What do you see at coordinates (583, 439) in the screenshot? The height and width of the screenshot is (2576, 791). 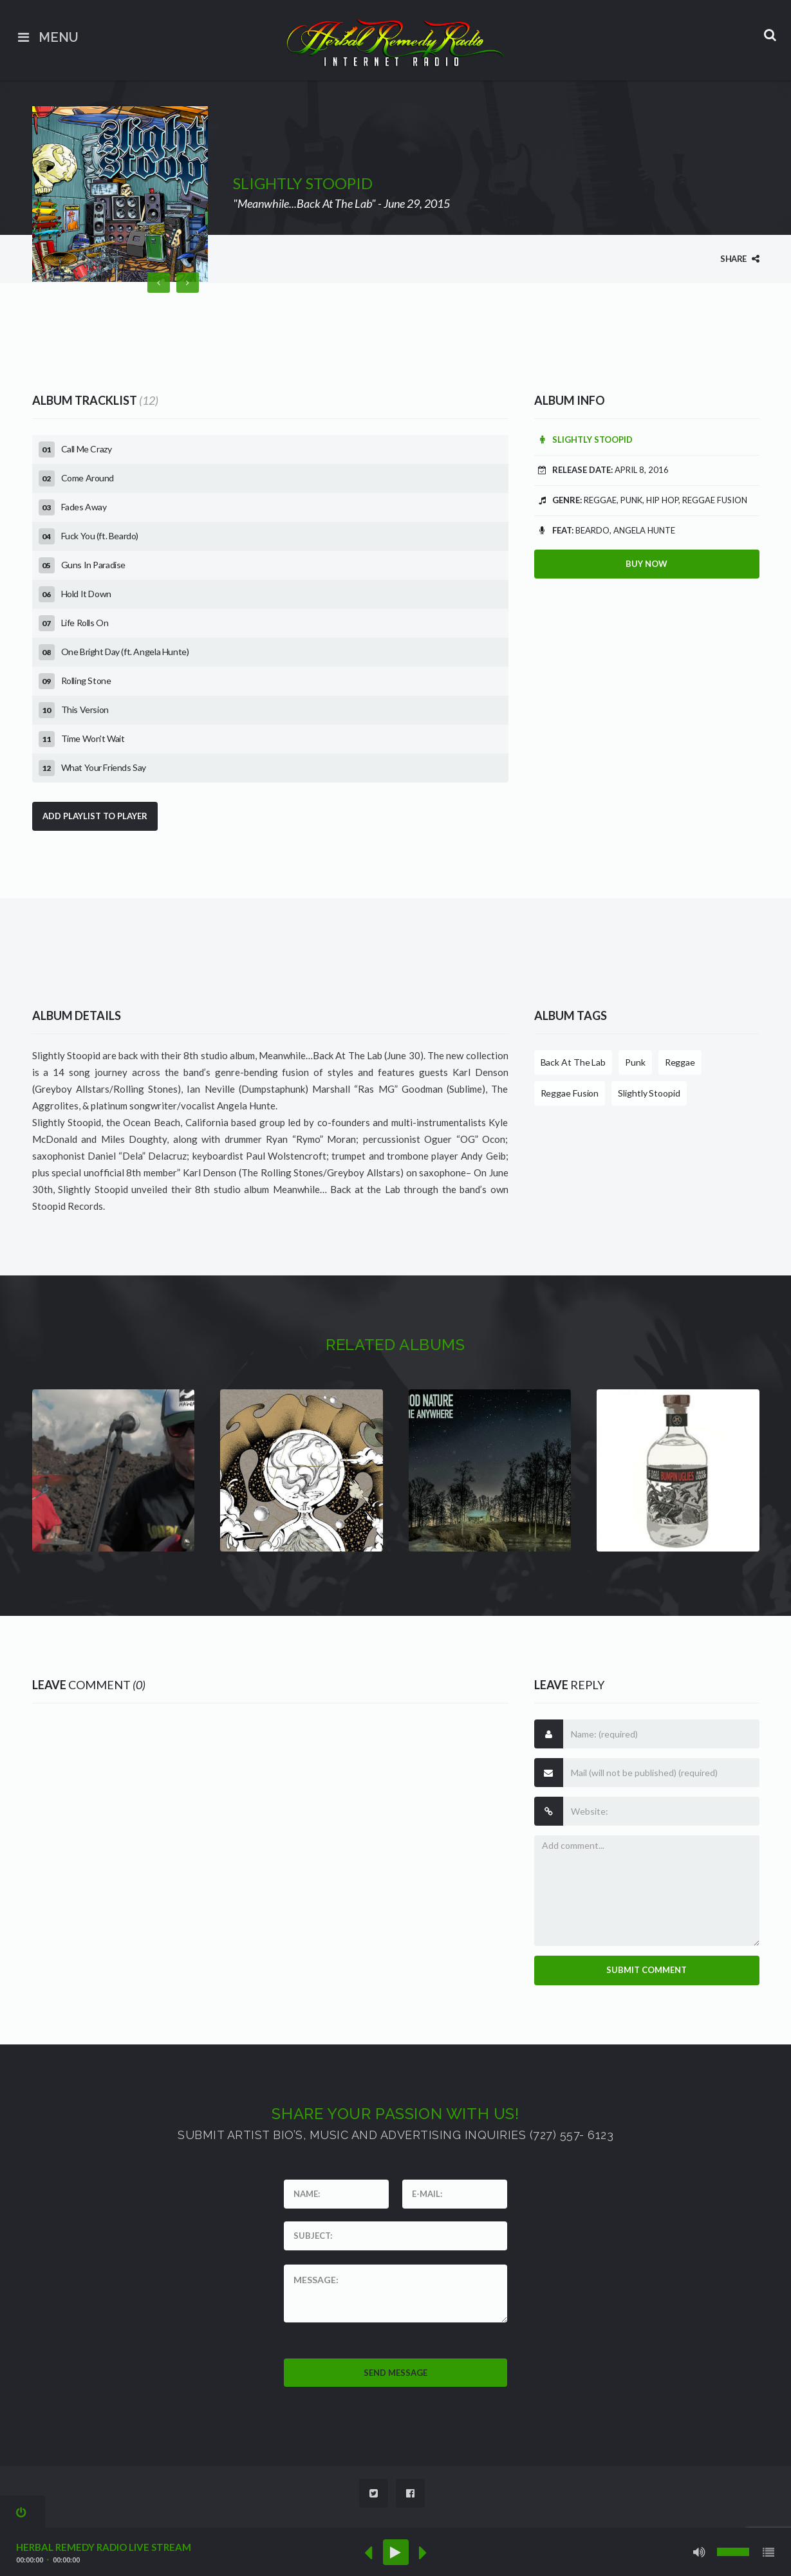 I see `Slightly Stoopid` at bounding box center [583, 439].